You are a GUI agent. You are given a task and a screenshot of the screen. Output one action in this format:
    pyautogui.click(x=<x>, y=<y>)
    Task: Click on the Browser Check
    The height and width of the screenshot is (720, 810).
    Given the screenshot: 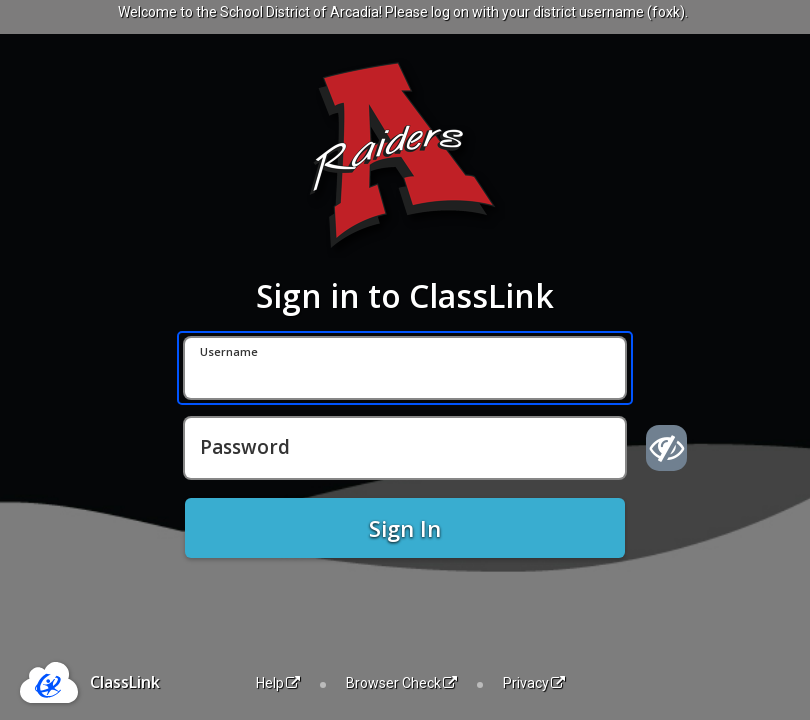 What is the action you would take?
    pyautogui.click(x=401, y=683)
    